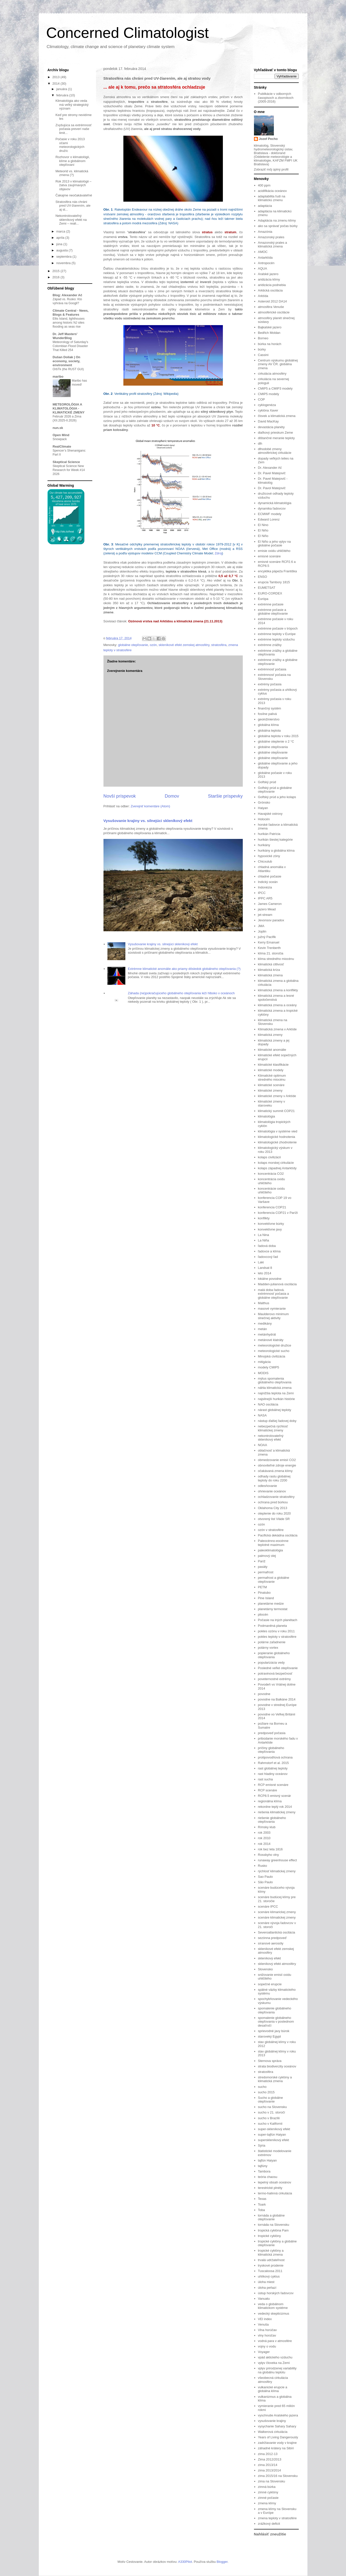  What do you see at coordinates (59, 244) in the screenshot?
I see `júna` at bounding box center [59, 244].